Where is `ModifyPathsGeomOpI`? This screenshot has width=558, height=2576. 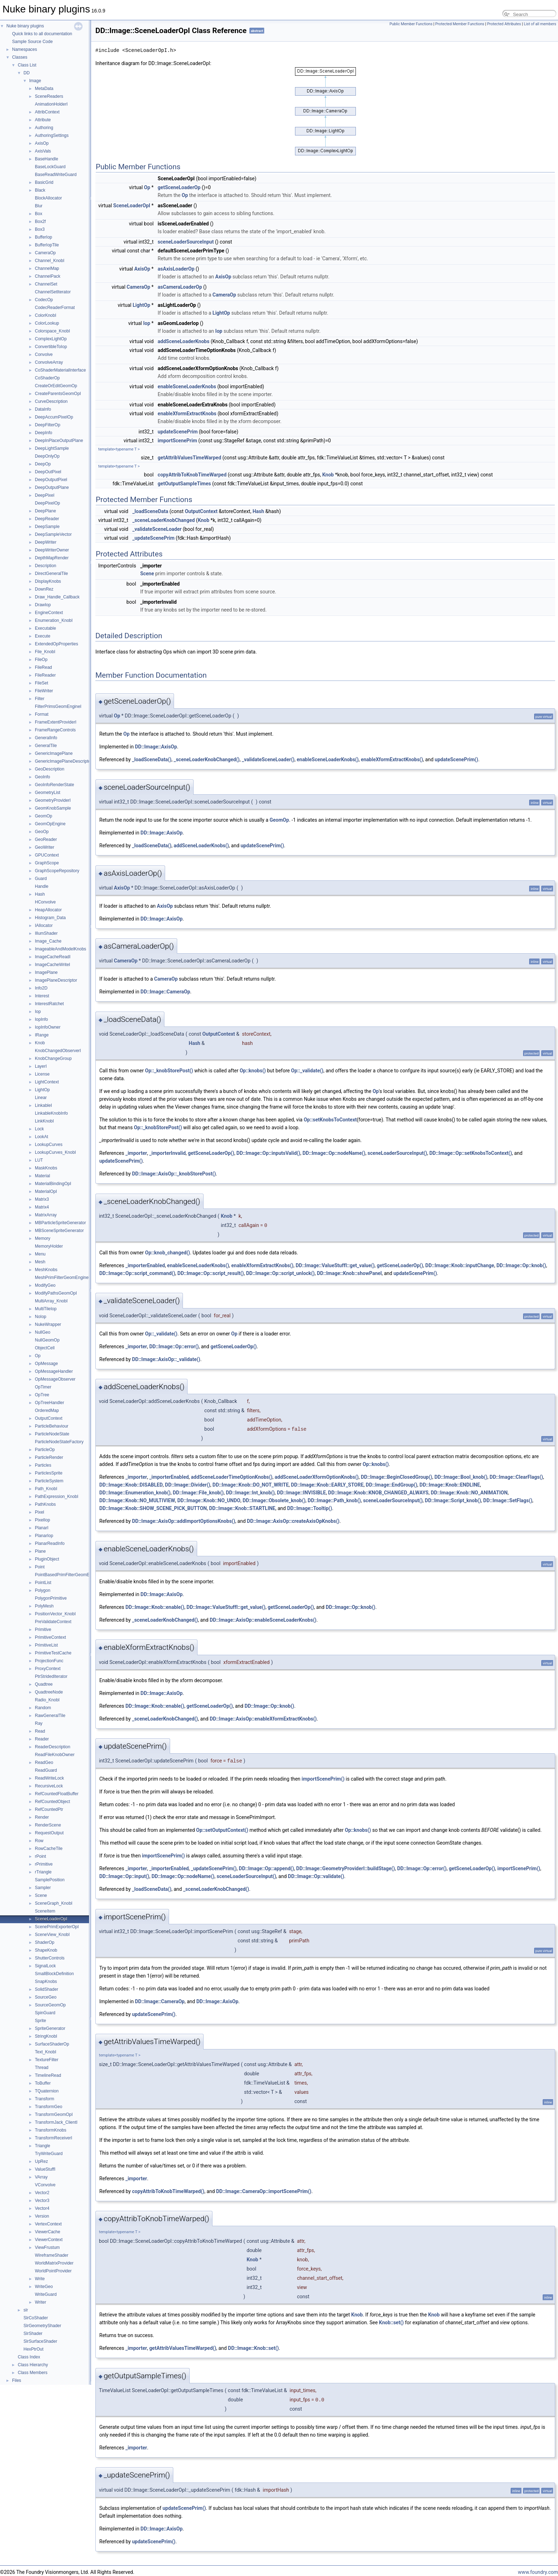
ModifyPathsGeomOpI is located at coordinates (56, 1293).